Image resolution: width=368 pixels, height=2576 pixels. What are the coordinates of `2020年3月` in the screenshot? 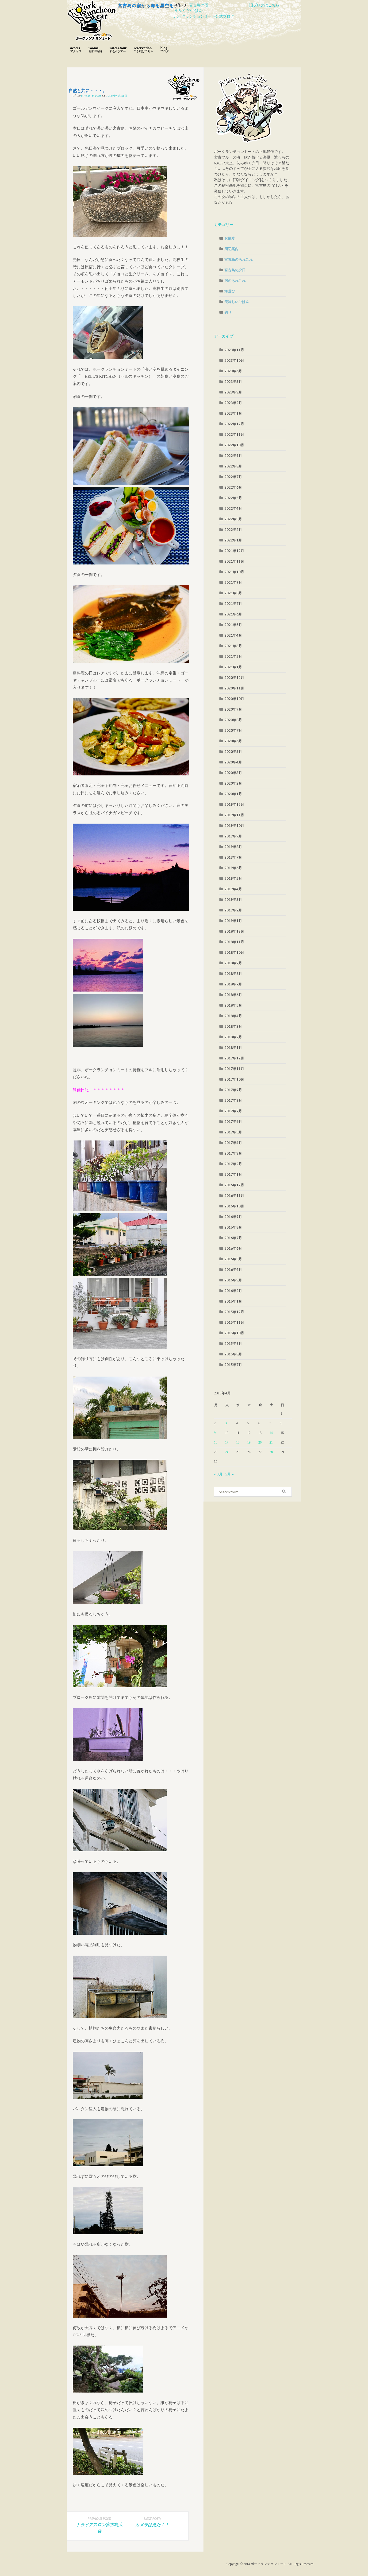 It's located at (233, 772).